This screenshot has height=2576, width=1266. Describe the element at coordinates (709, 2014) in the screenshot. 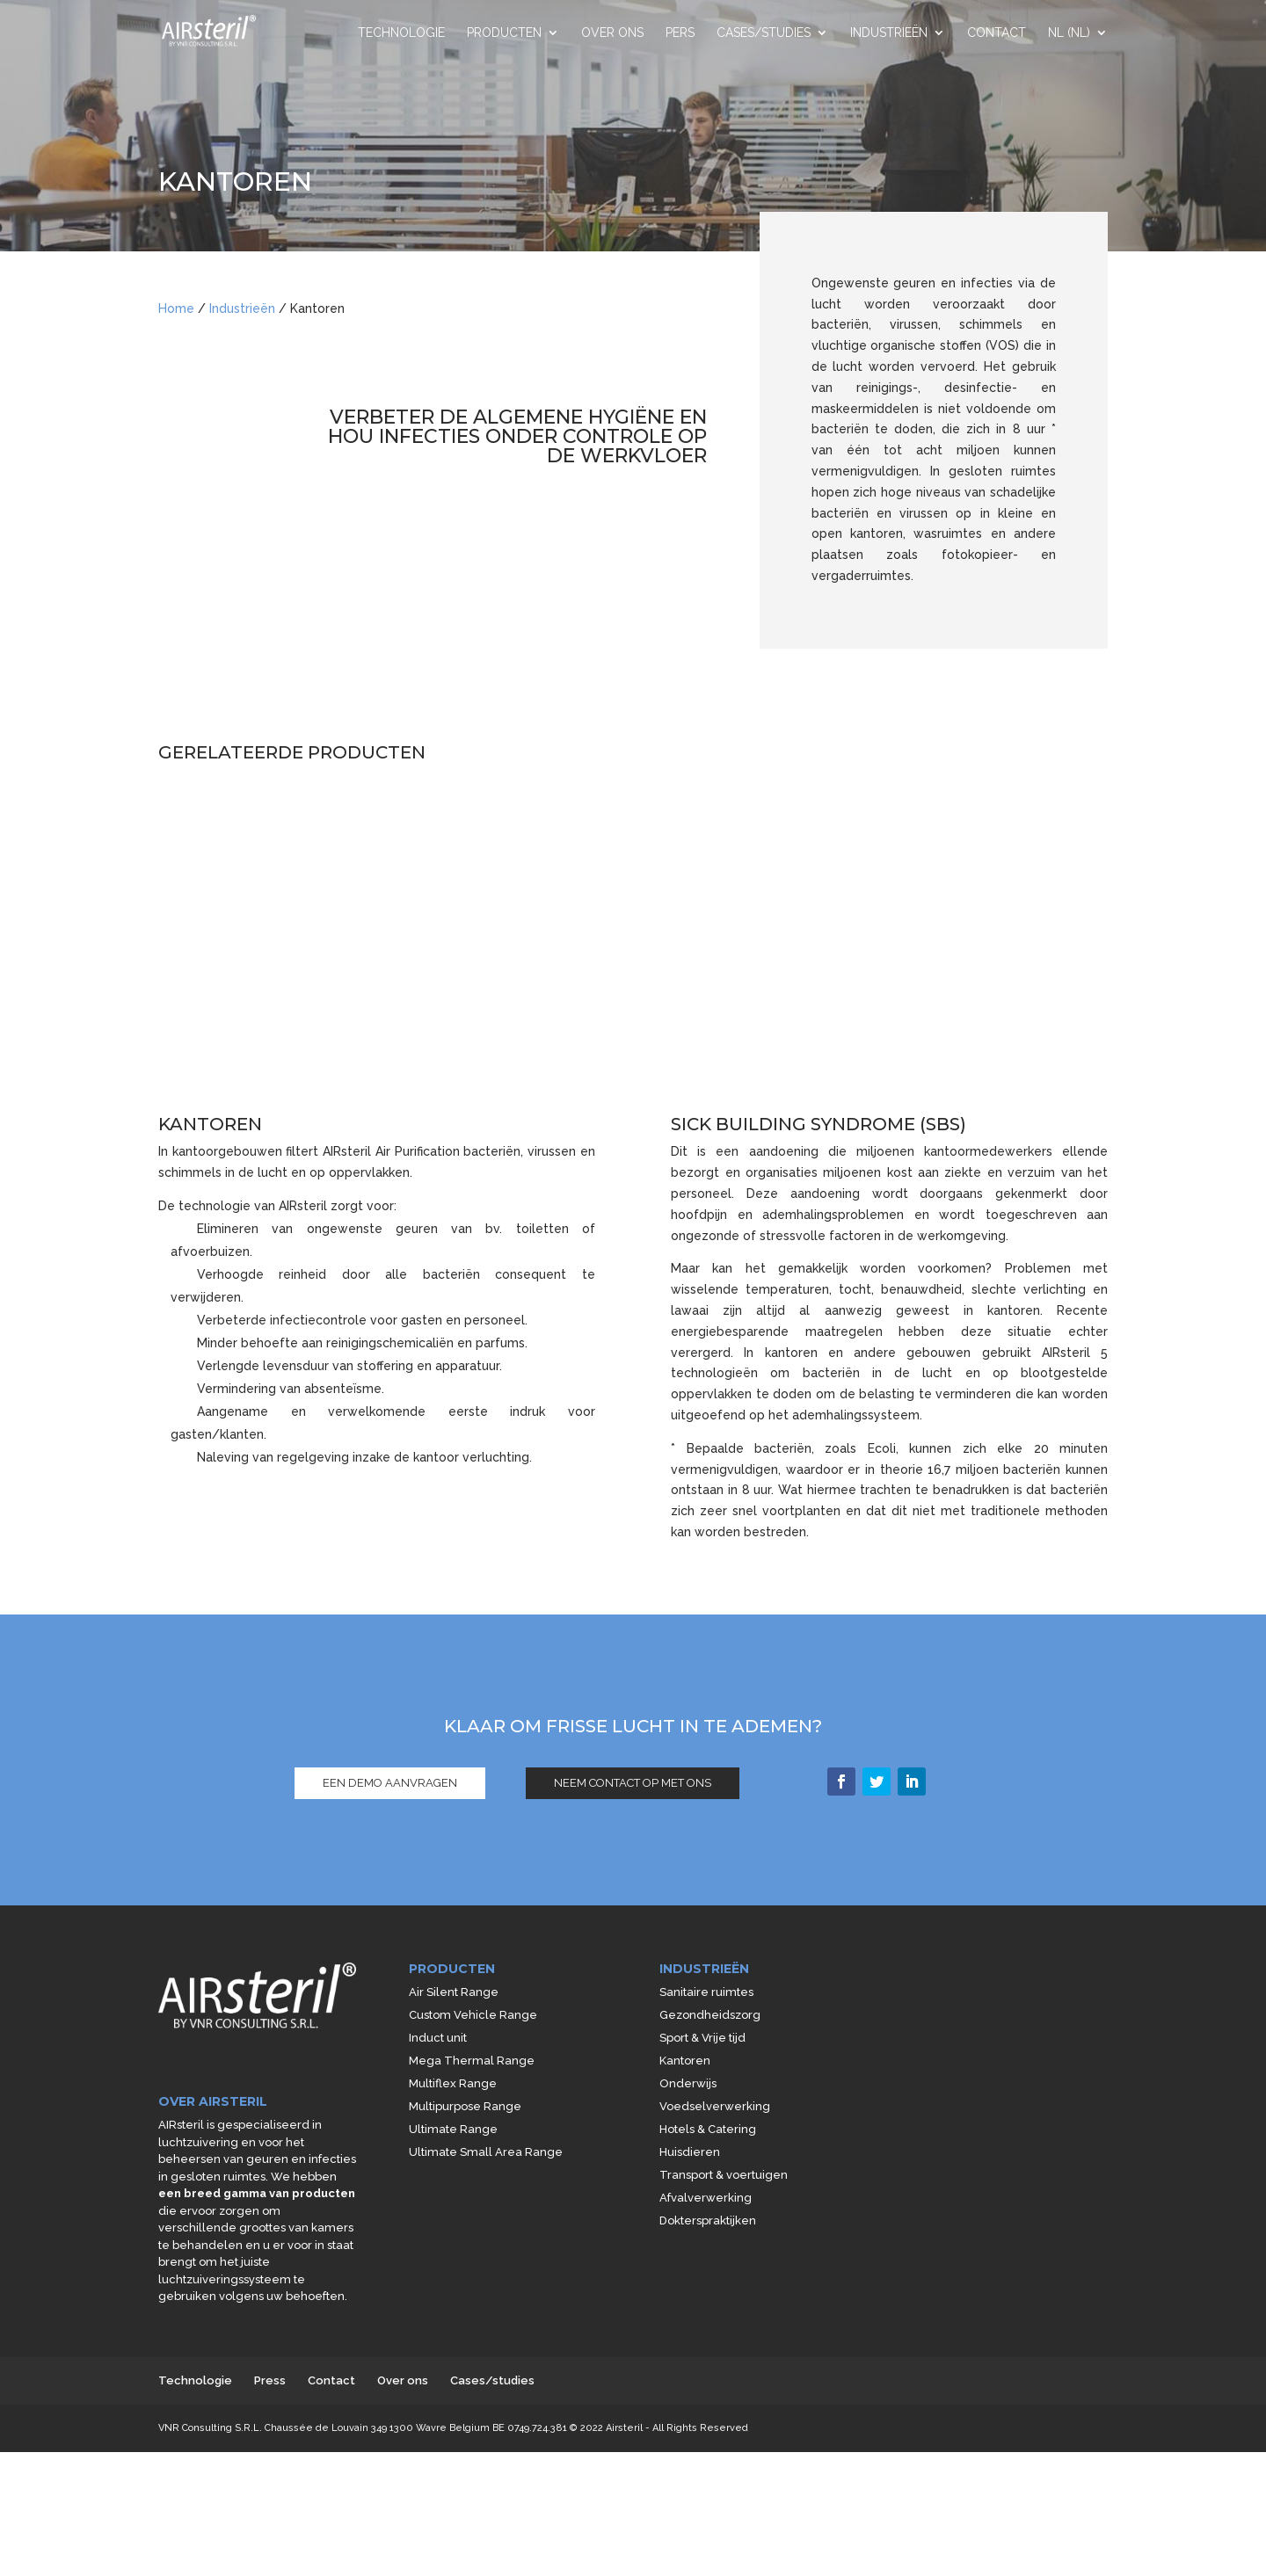

I see `Gezondheidszorg` at that location.